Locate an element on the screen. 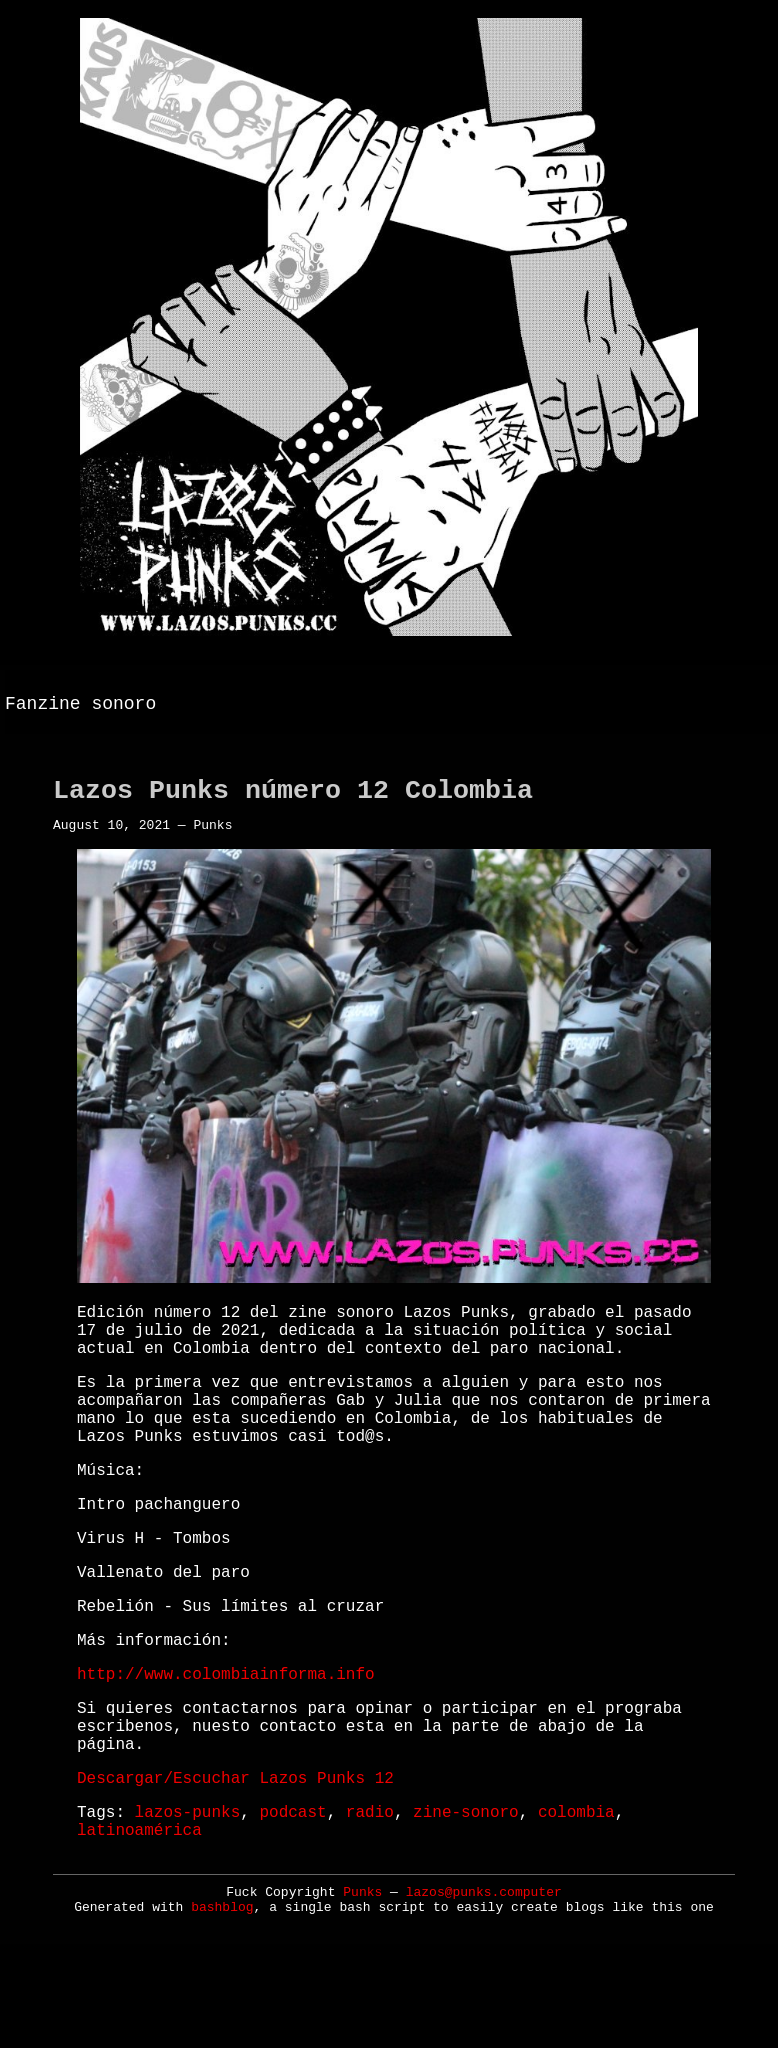 Image resolution: width=778 pixels, height=2048 pixels. Descargar/Escuchar Lazos Punks 12 is located at coordinates (235, 1866).